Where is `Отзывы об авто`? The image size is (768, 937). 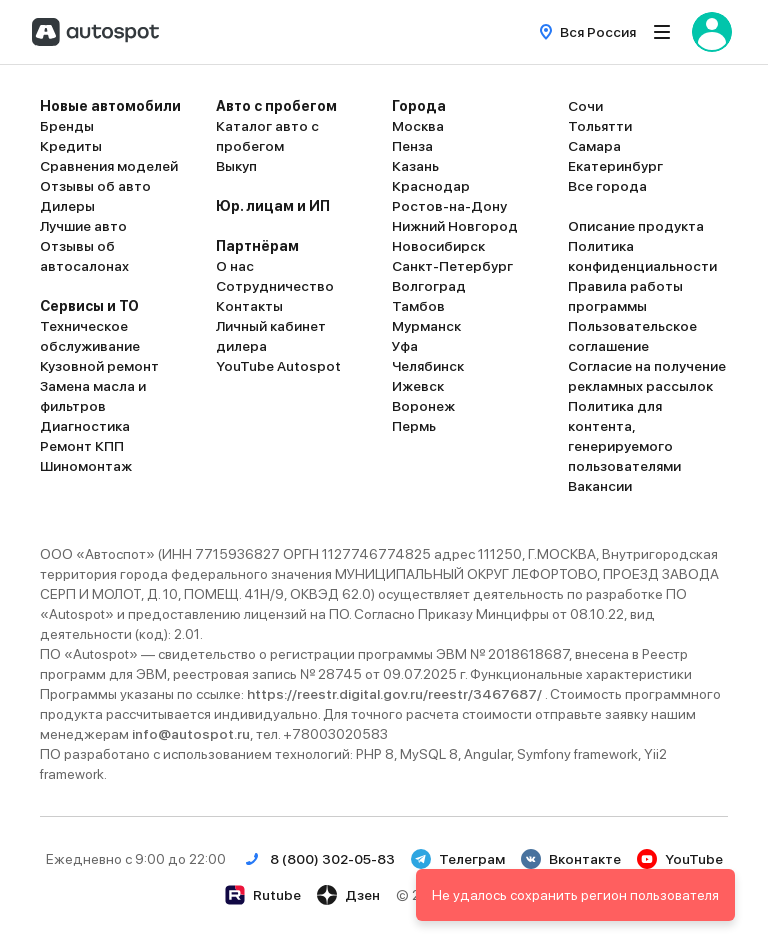 Отзывы об авто is located at coordinates (95, 186).